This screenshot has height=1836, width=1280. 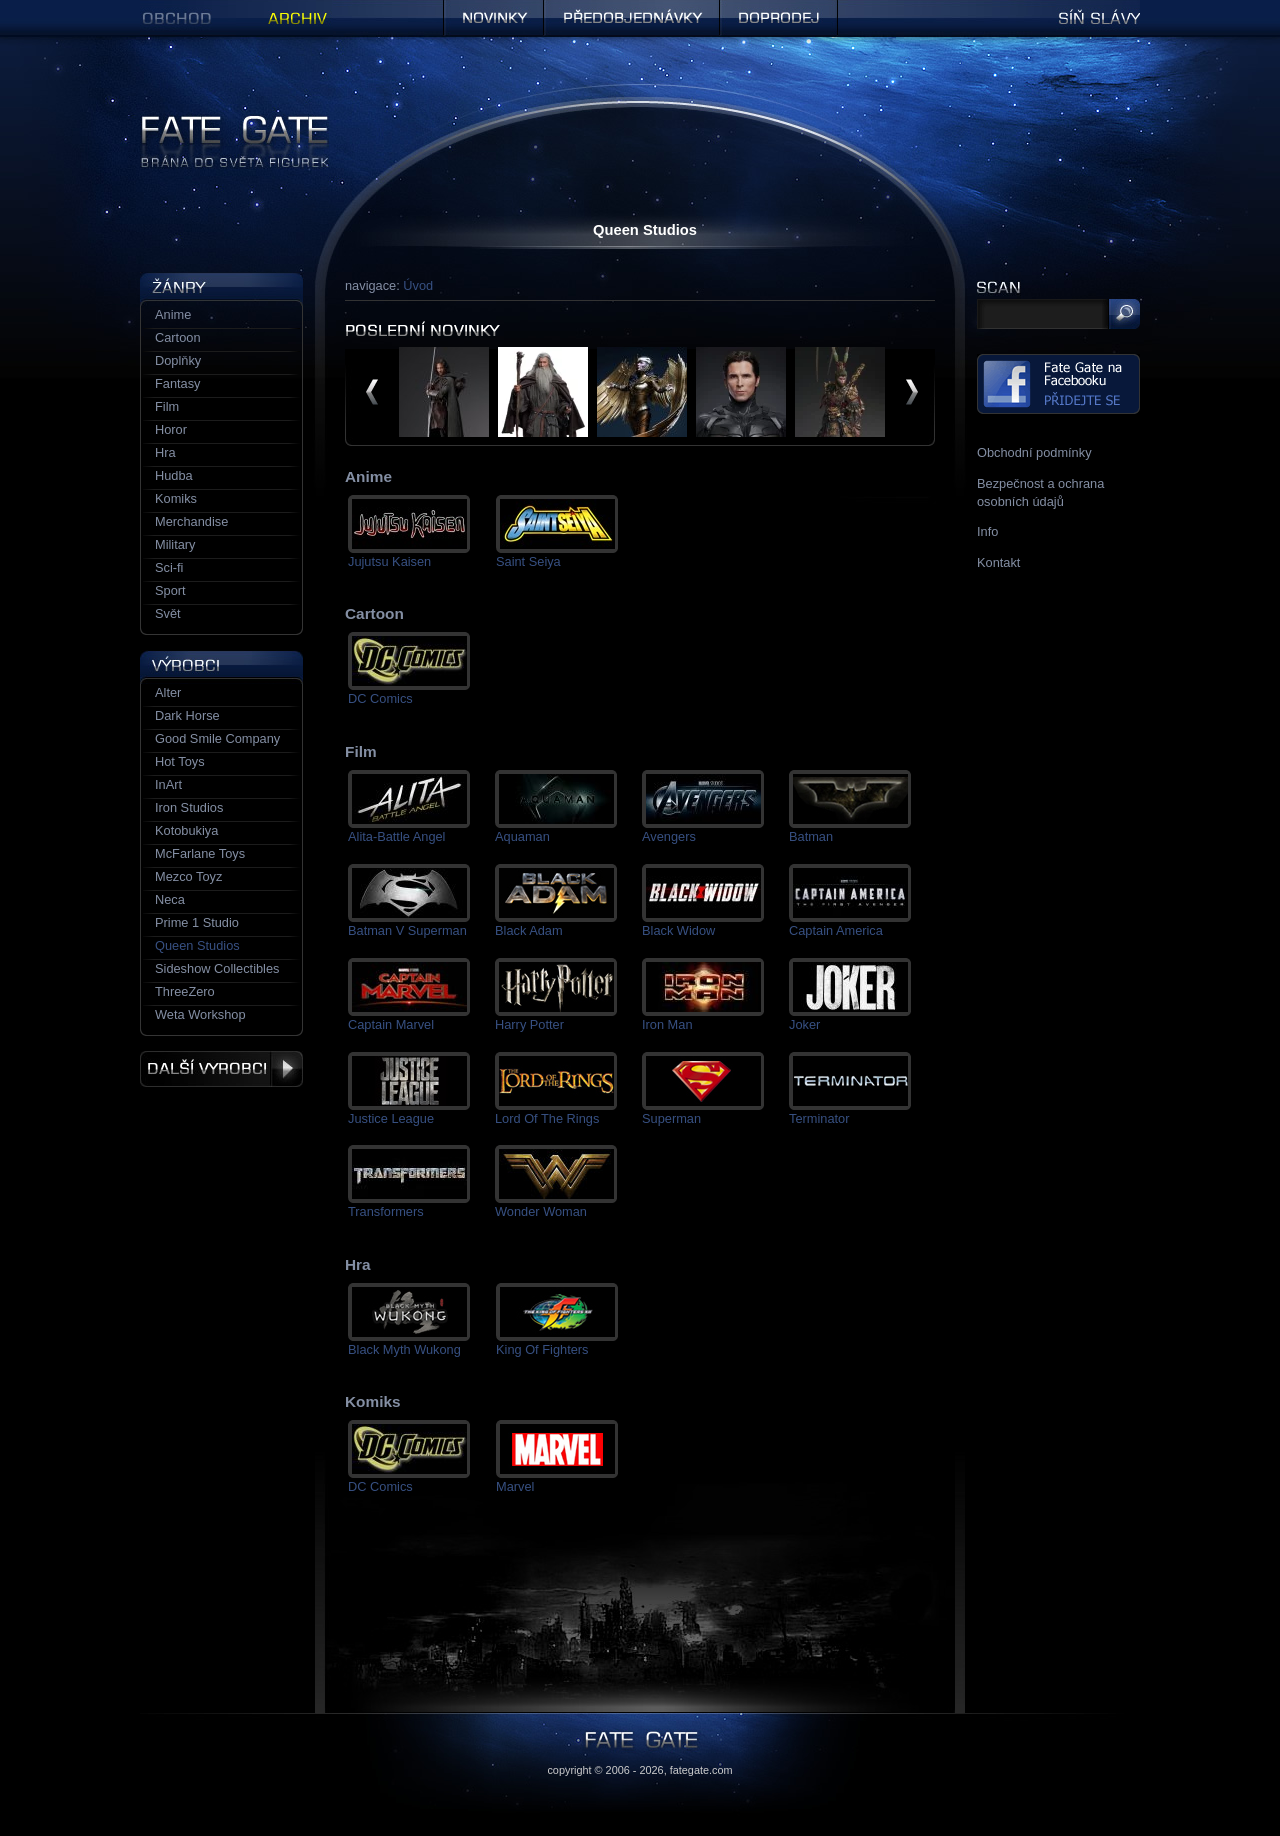 I want to click on Military, so click(x=175, y=544).